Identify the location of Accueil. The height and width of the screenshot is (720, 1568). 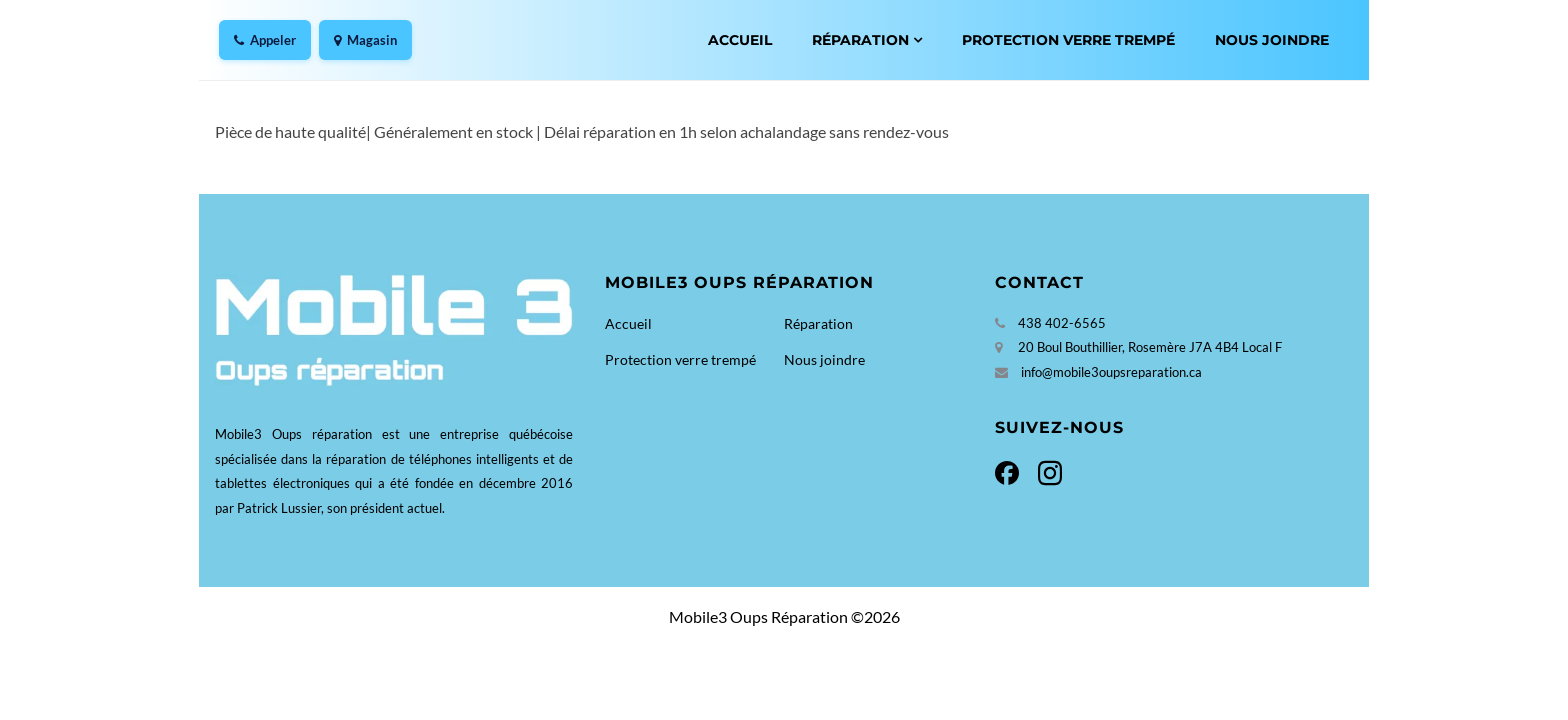
(740, 40).